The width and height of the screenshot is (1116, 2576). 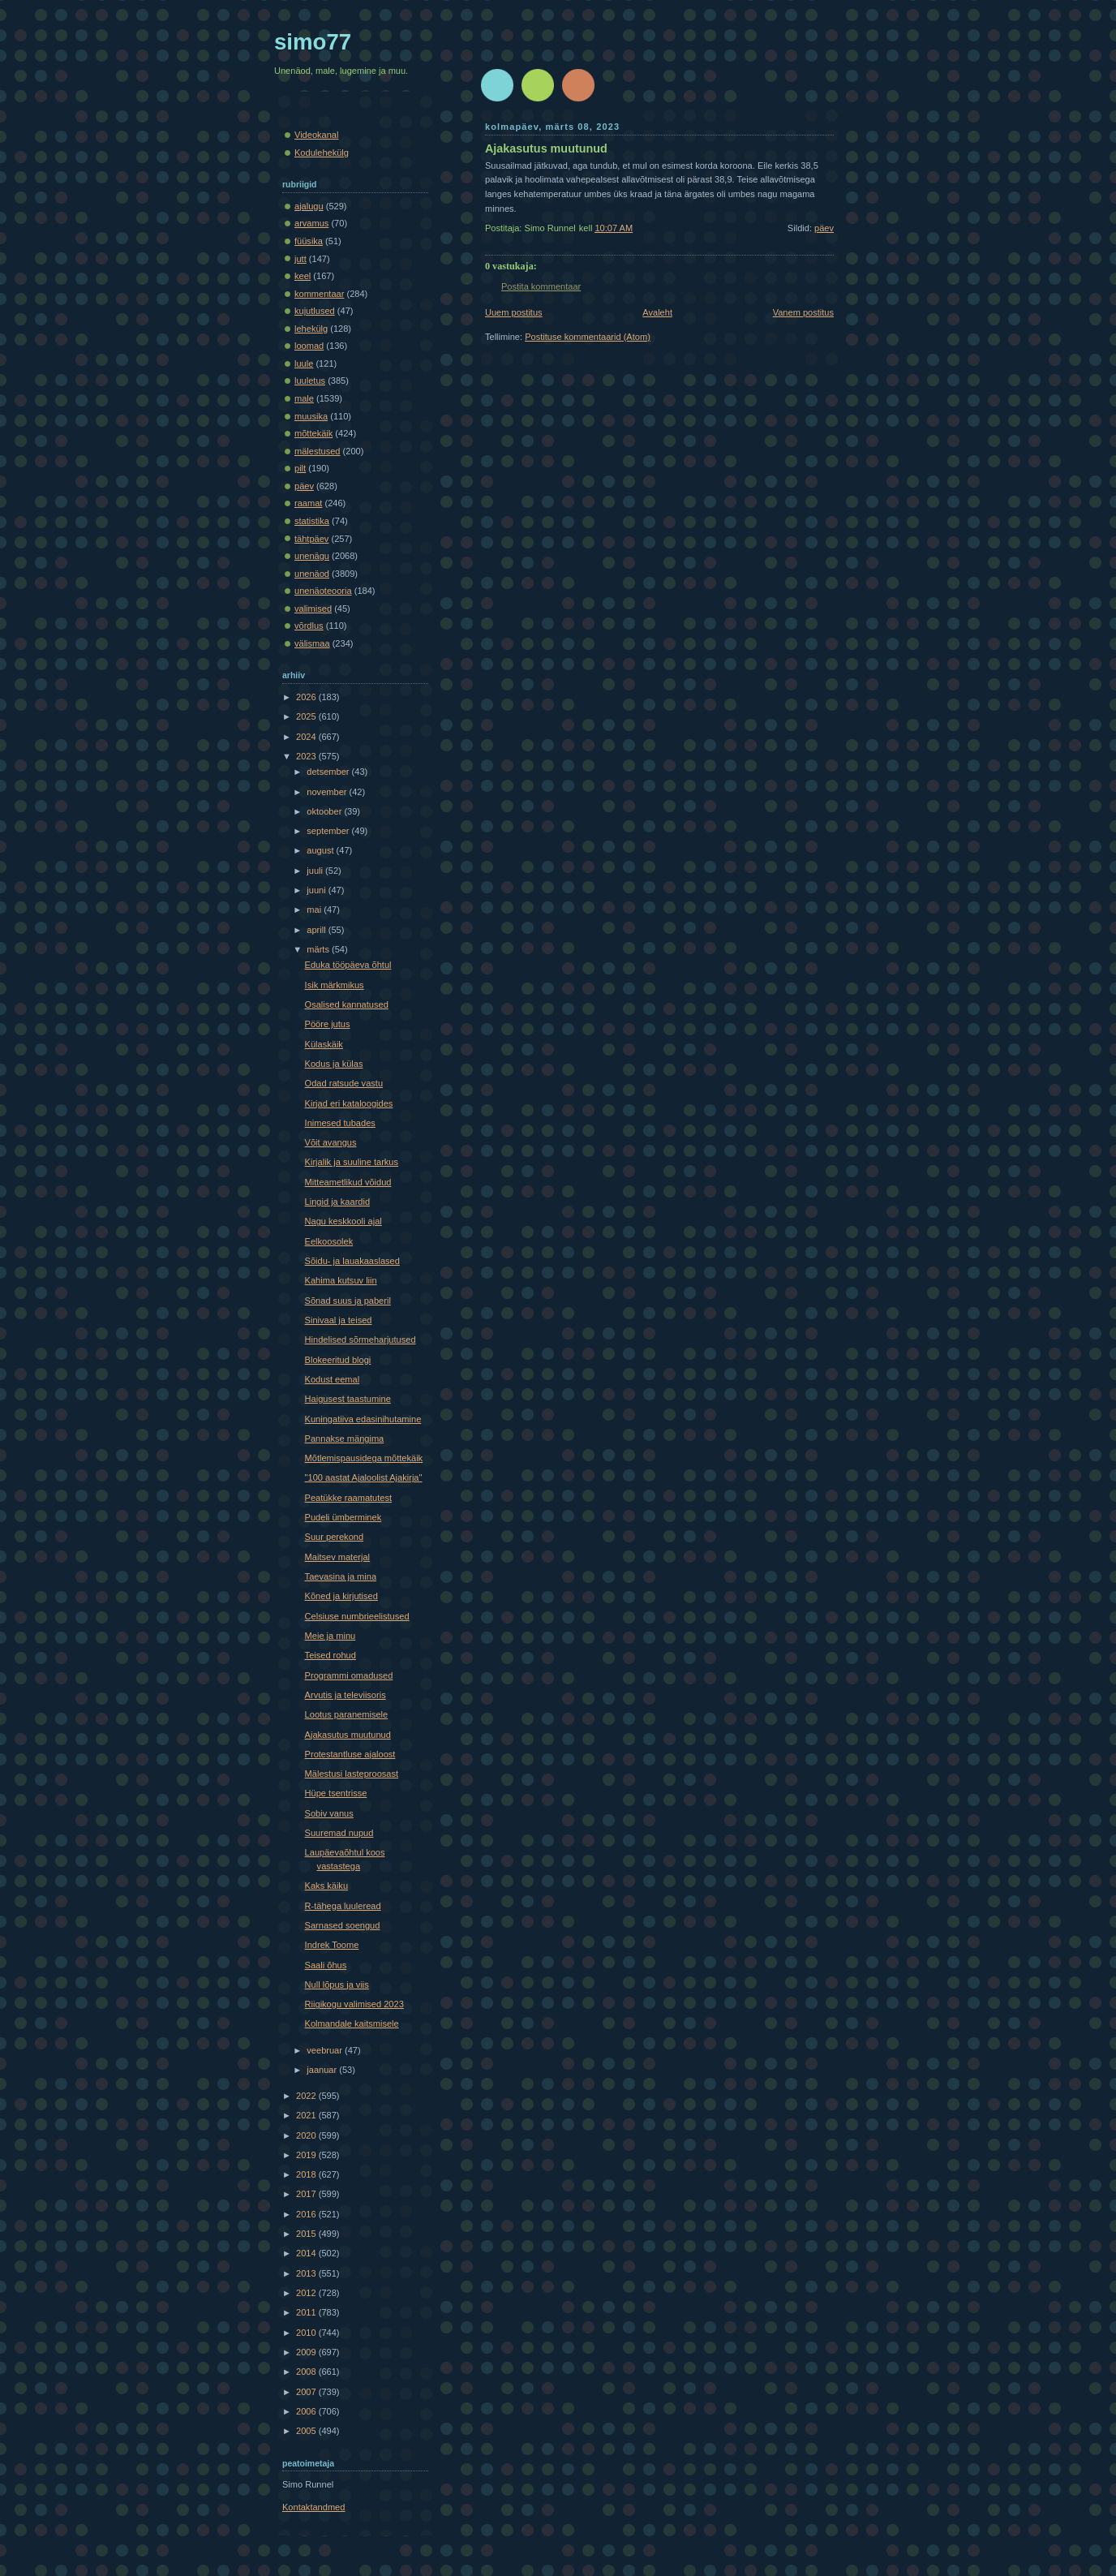 I want to click on Haigusest taastumine, so click(x=348, y=1399).